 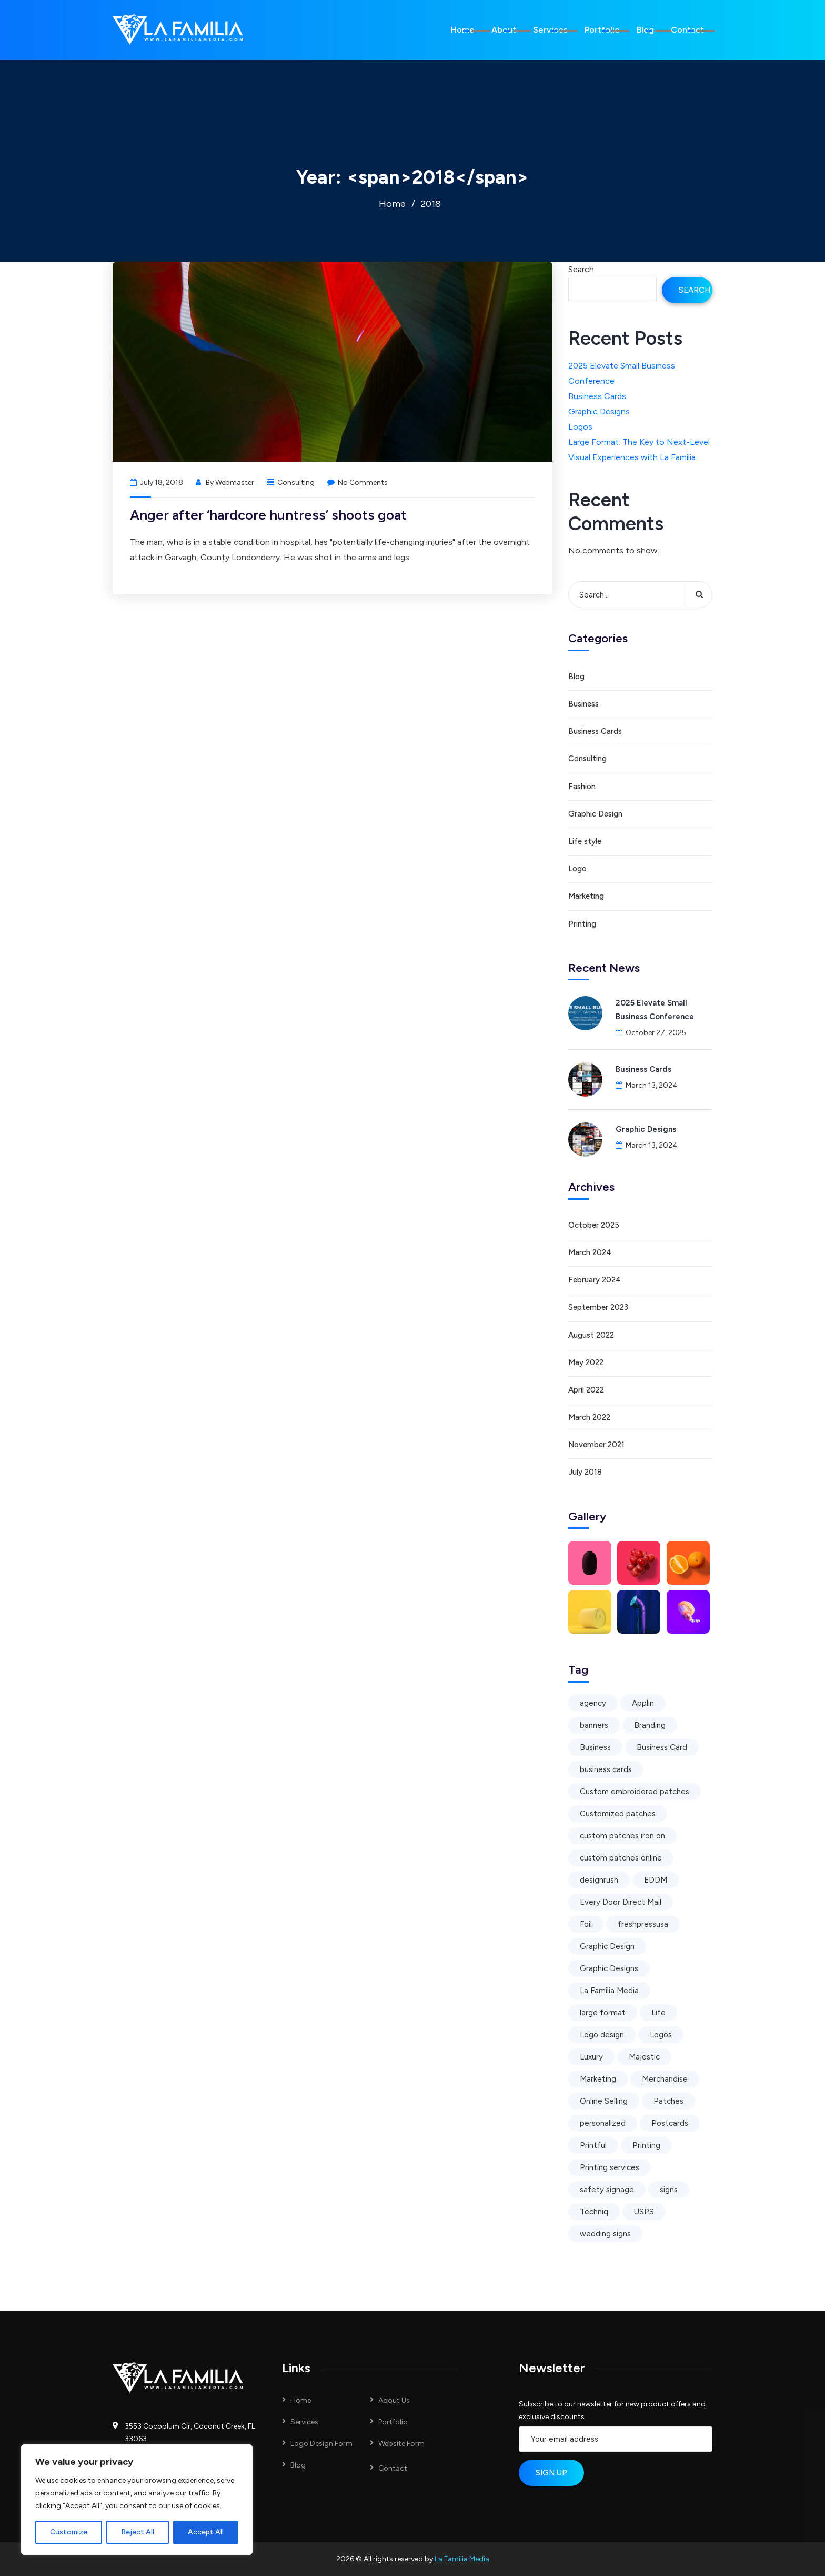 What do you see at coordinates (463, 30) in the screenshot?
I see `Home` at bounding box center [463, 30].